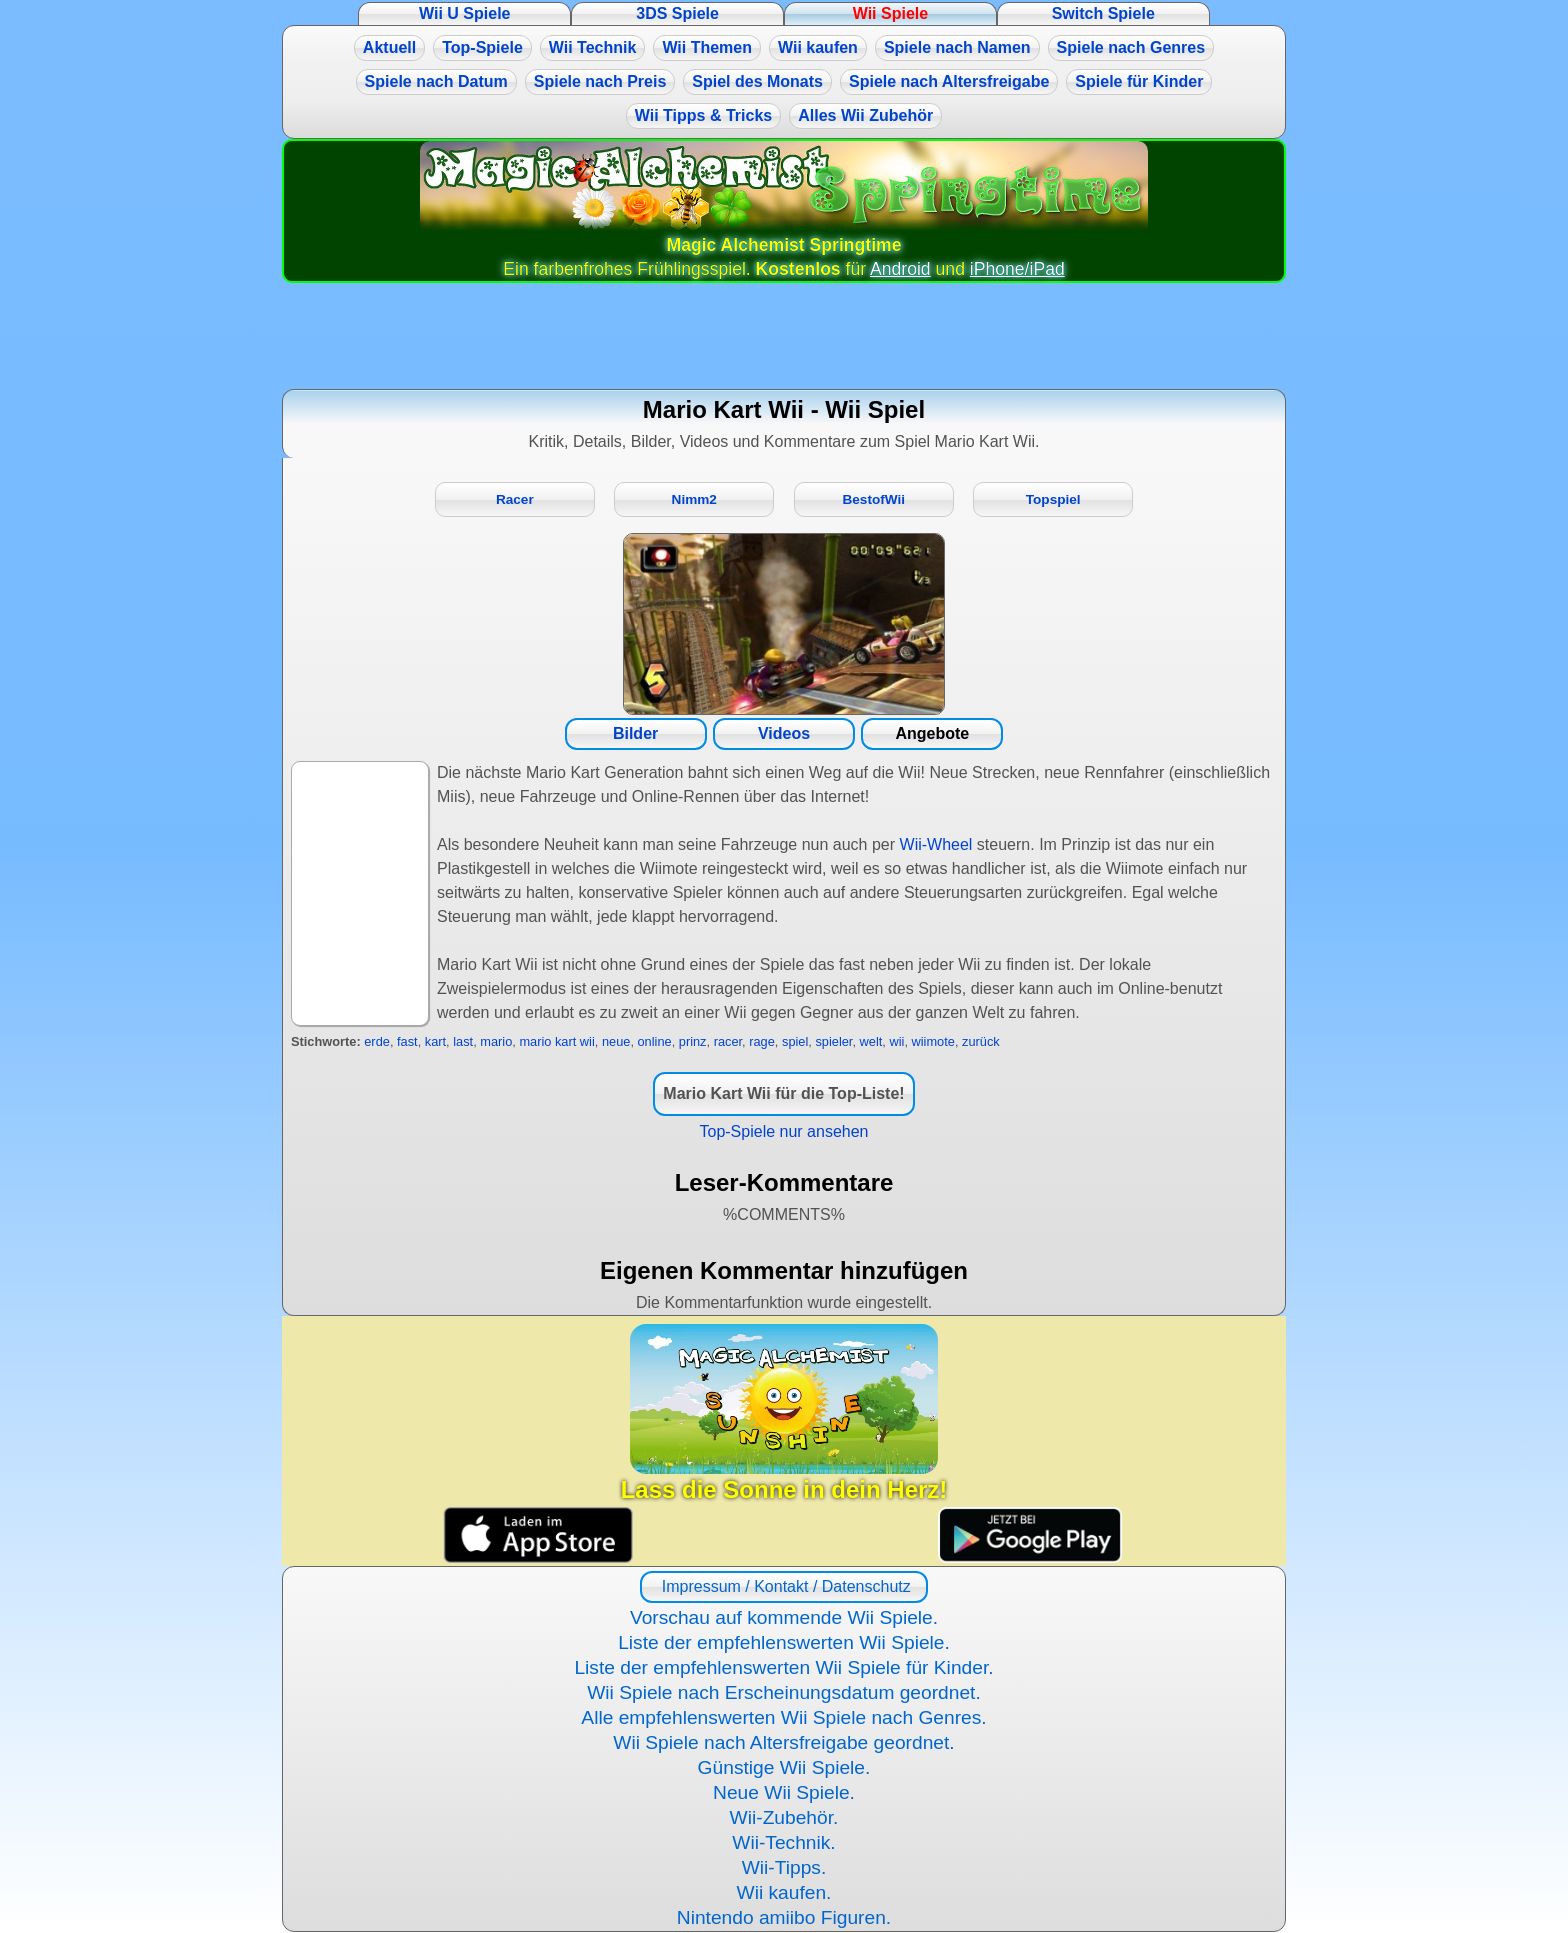 The image size is (1568, 1933). I want to click on prinz, so click(693, 1041).